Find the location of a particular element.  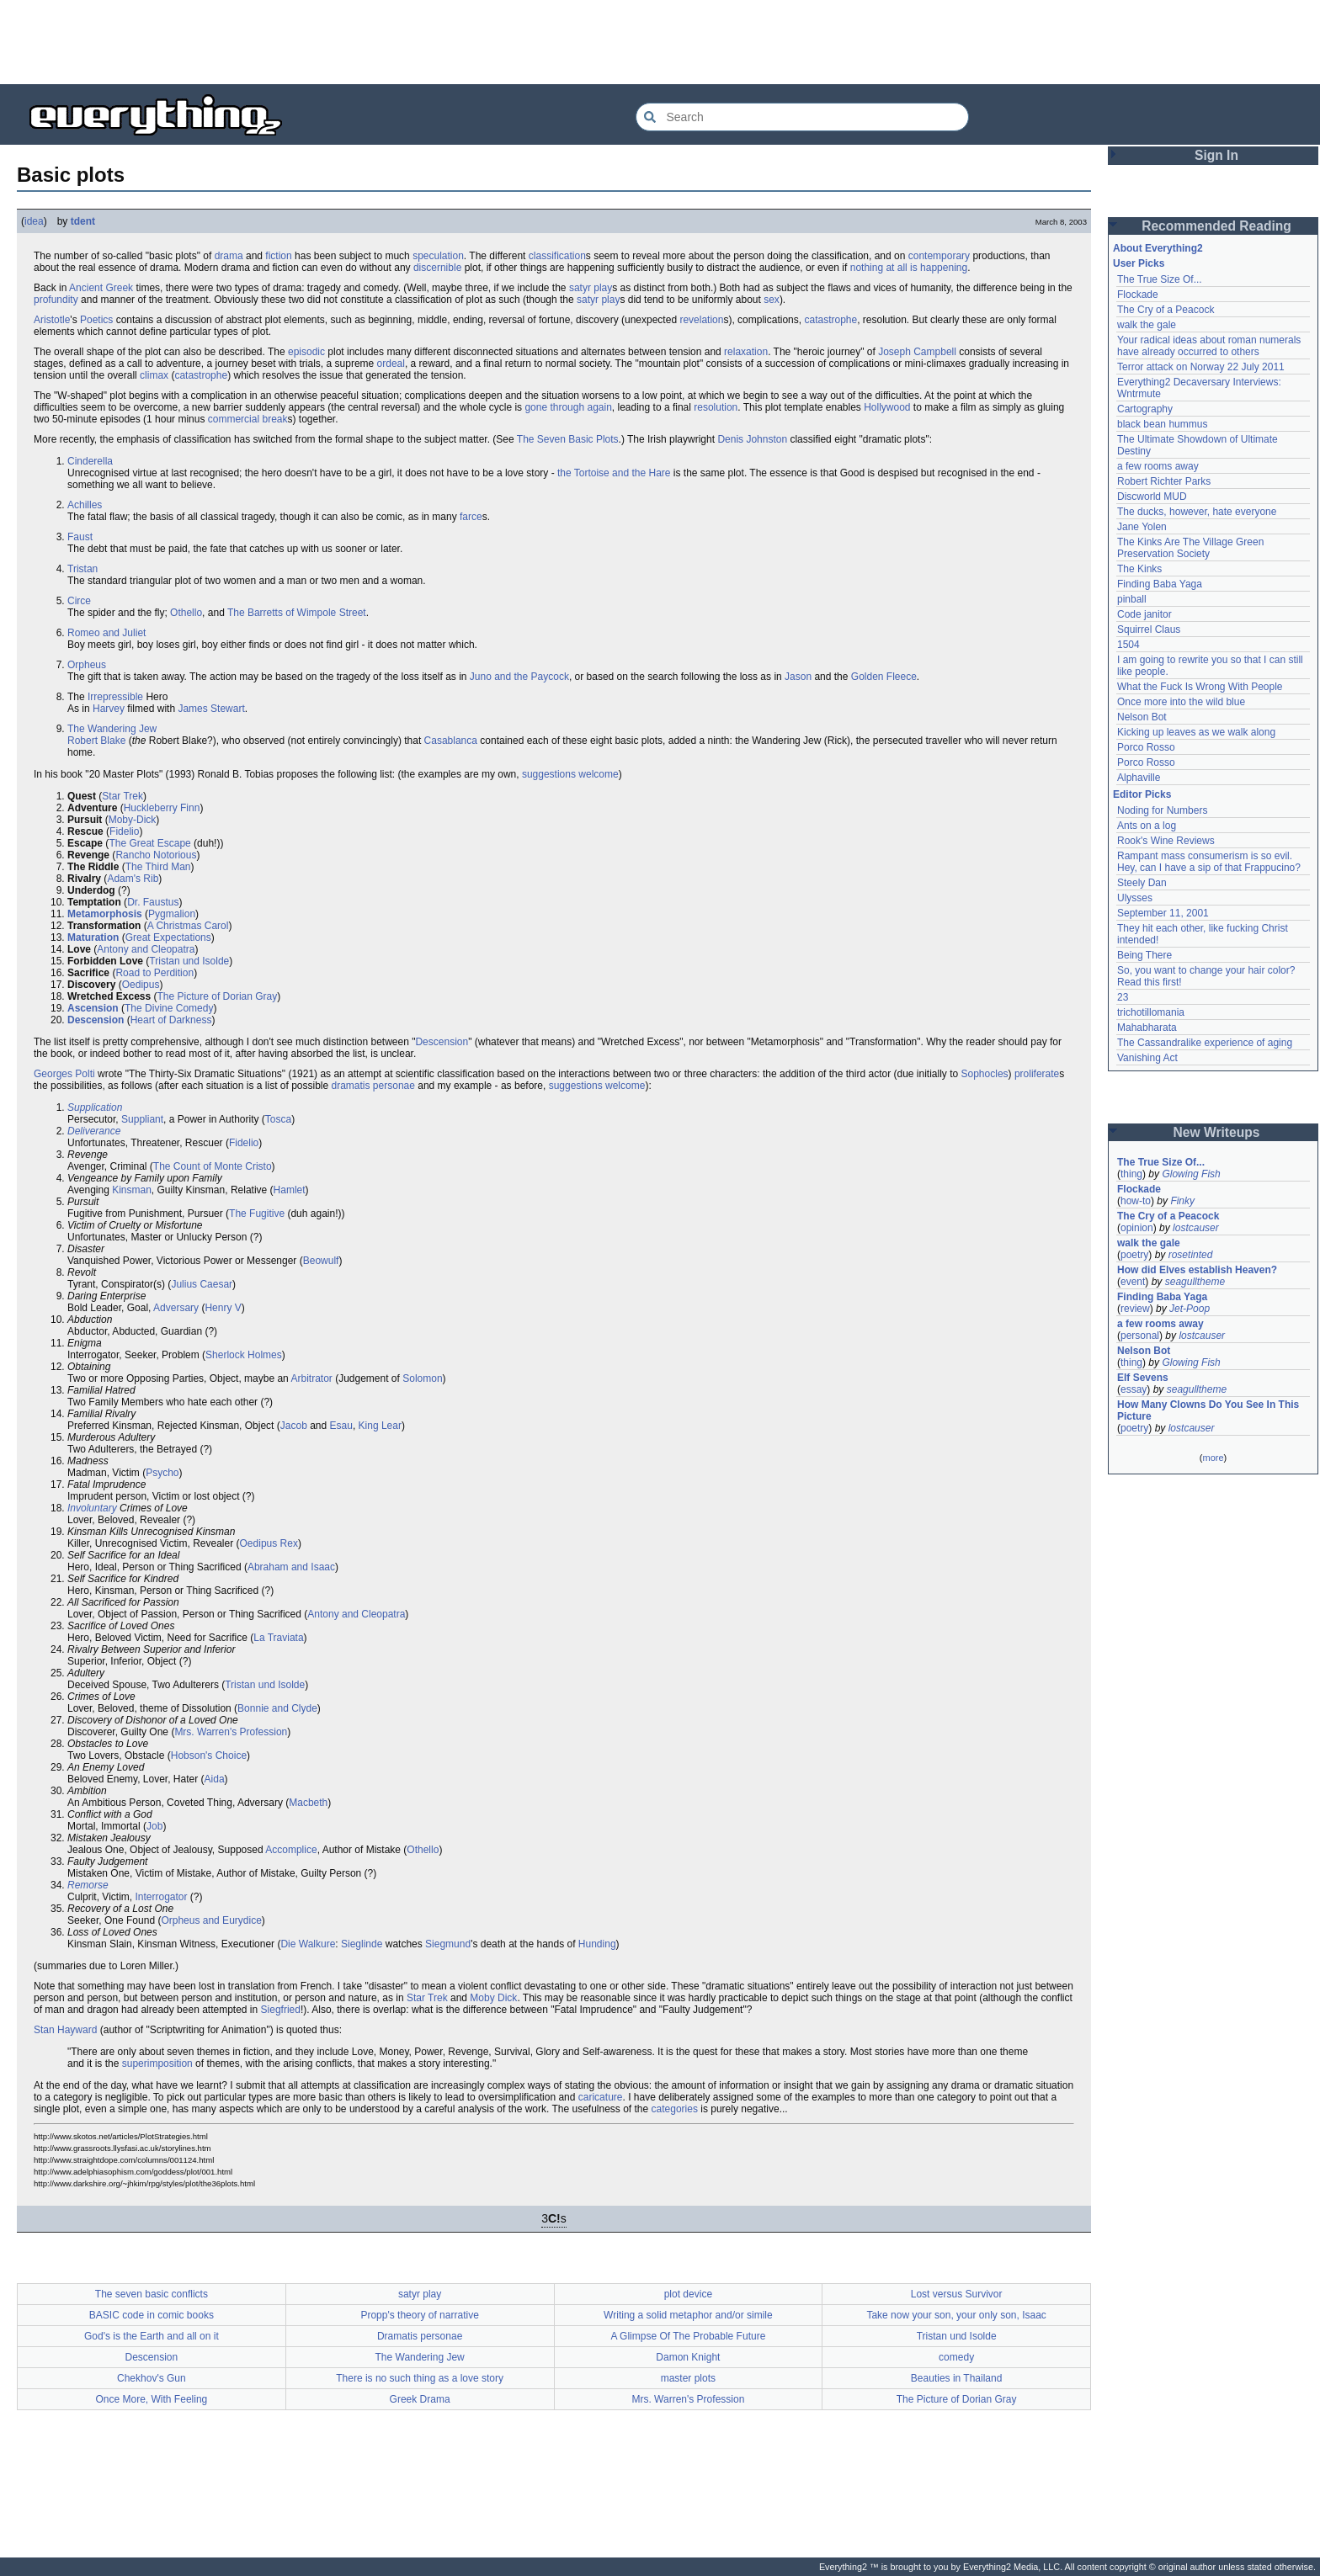

gone through again is located at coordinates (567, 407).